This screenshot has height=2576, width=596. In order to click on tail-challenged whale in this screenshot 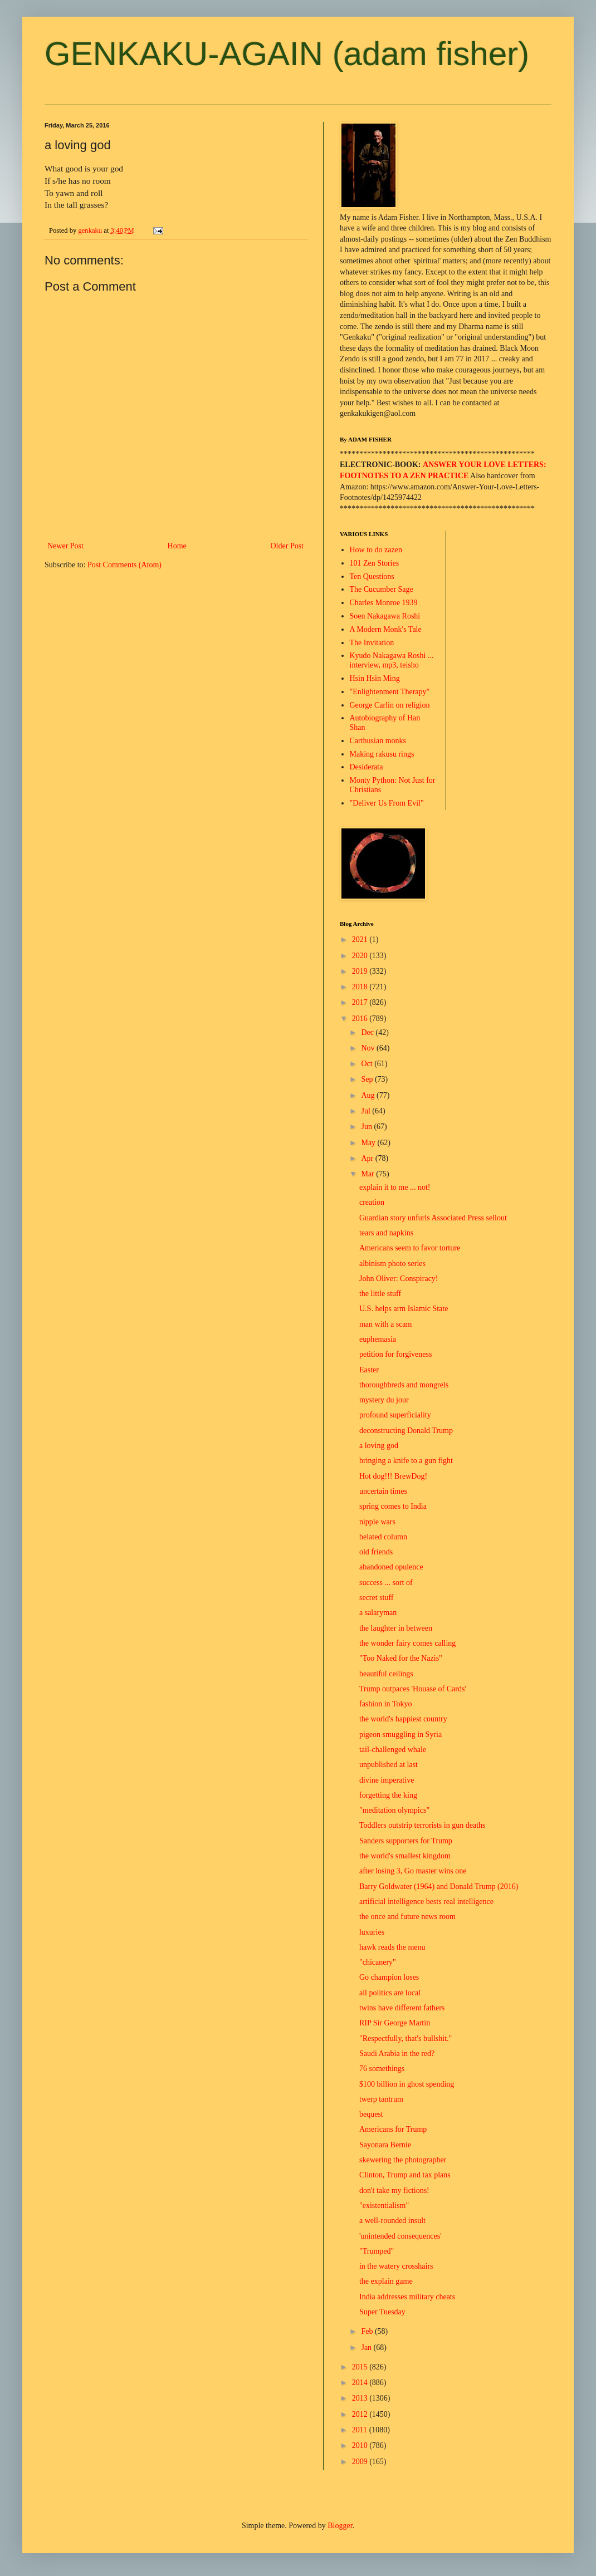, I will do `click(392, 1749)`.